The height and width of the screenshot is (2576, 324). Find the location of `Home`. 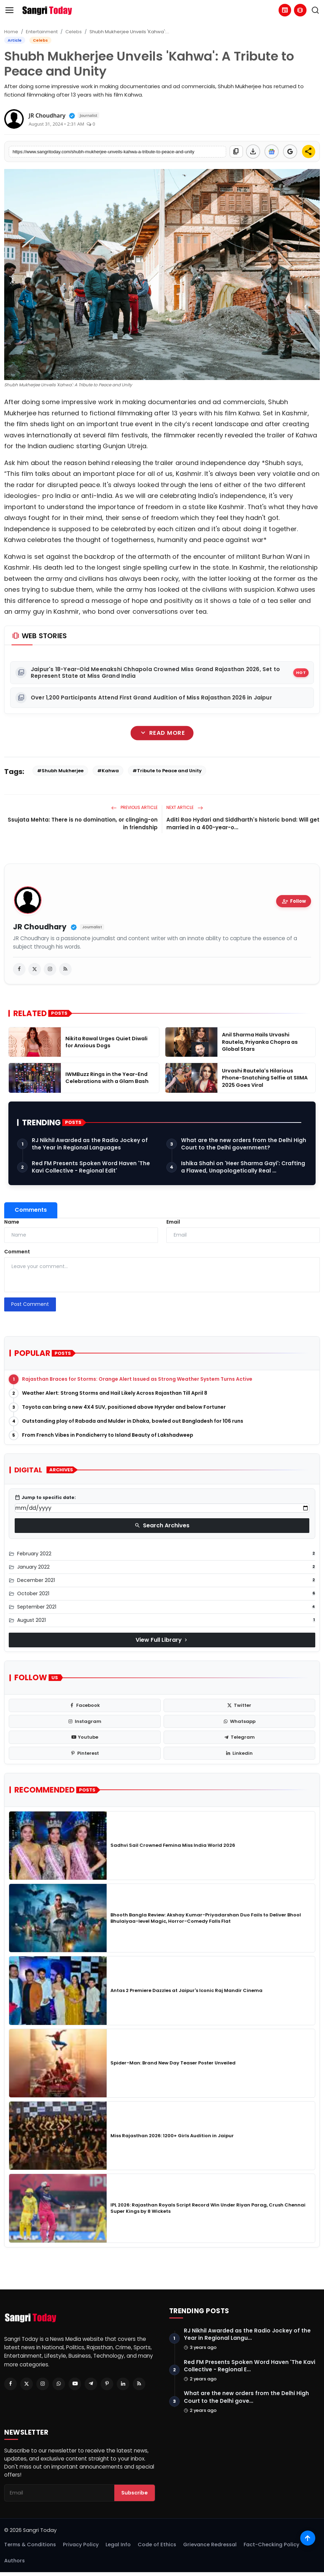

Home is located at coordinates (11, 31).